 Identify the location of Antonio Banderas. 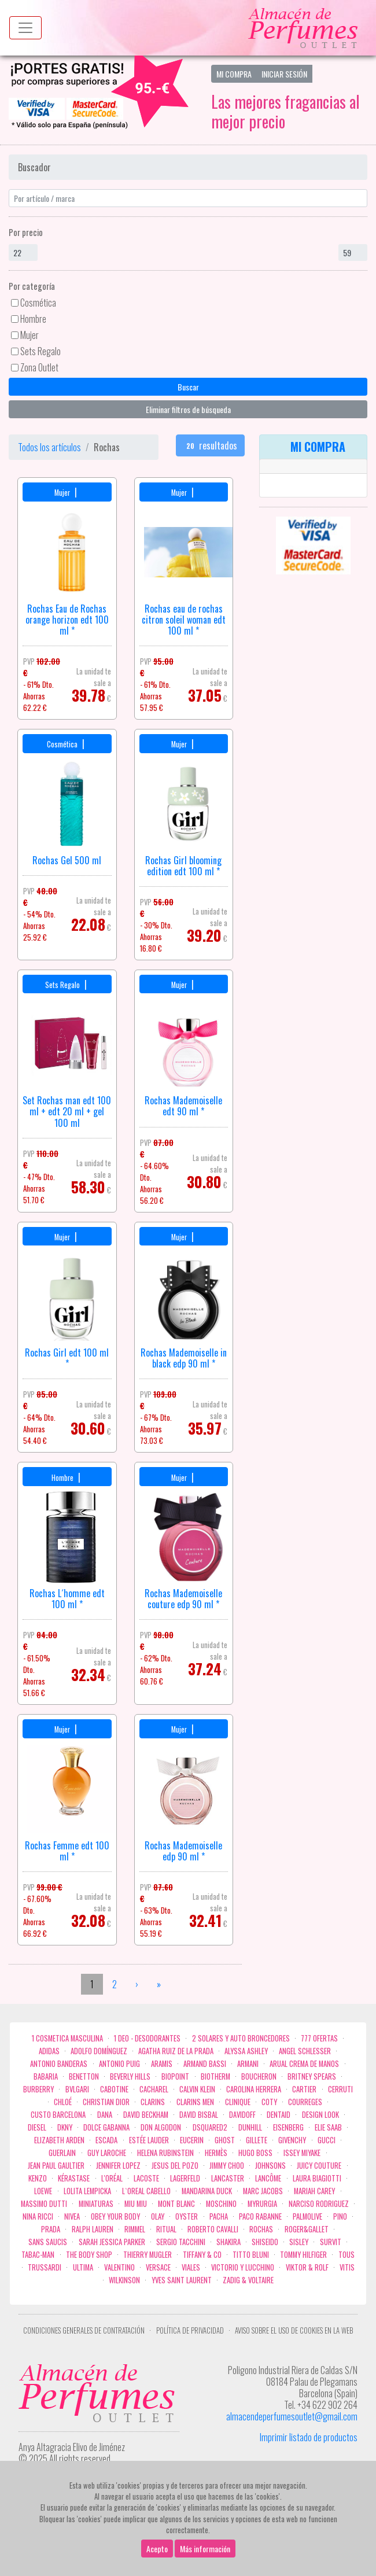
(58, 2063).